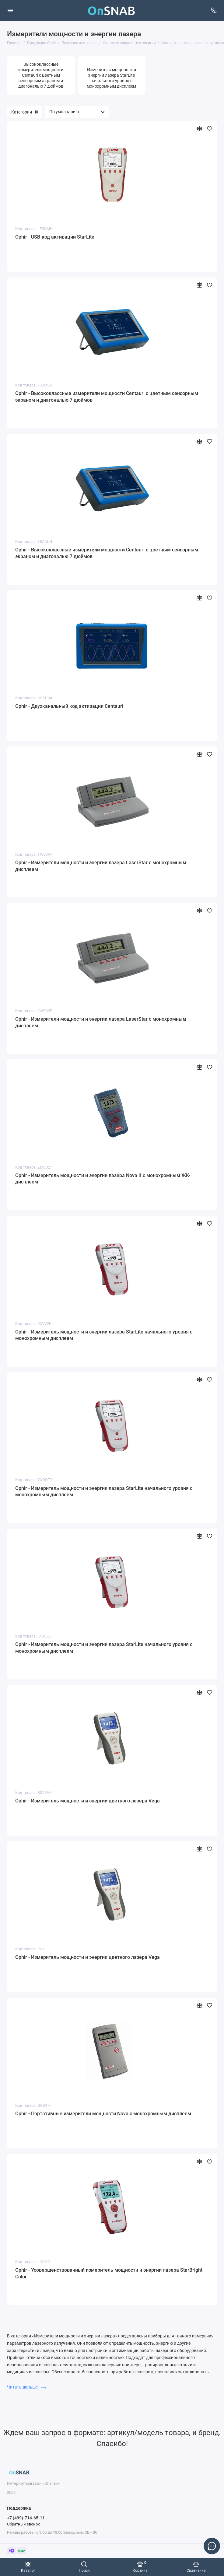 The width and height of the screenshot is (224, 2576). What do you see at coordinates (214, 10) in the screenshot?
I see `[Поддержка]` at bounding box center [214, 10].